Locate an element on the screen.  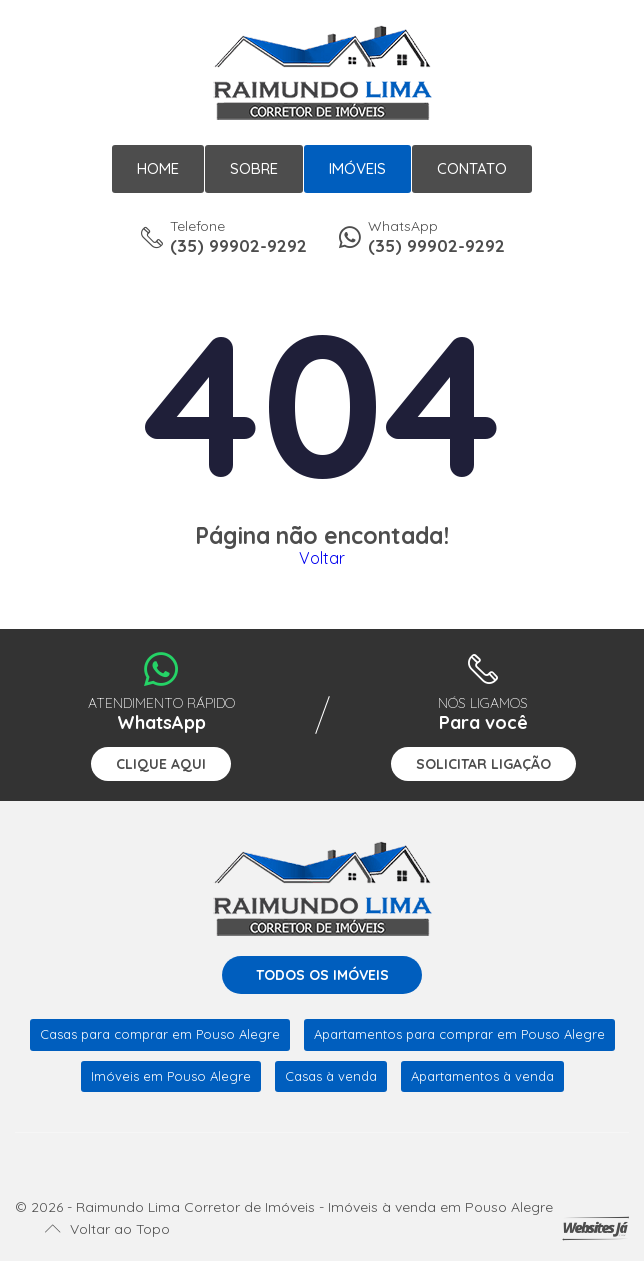
Voltar is located at coordinates (322, 558).